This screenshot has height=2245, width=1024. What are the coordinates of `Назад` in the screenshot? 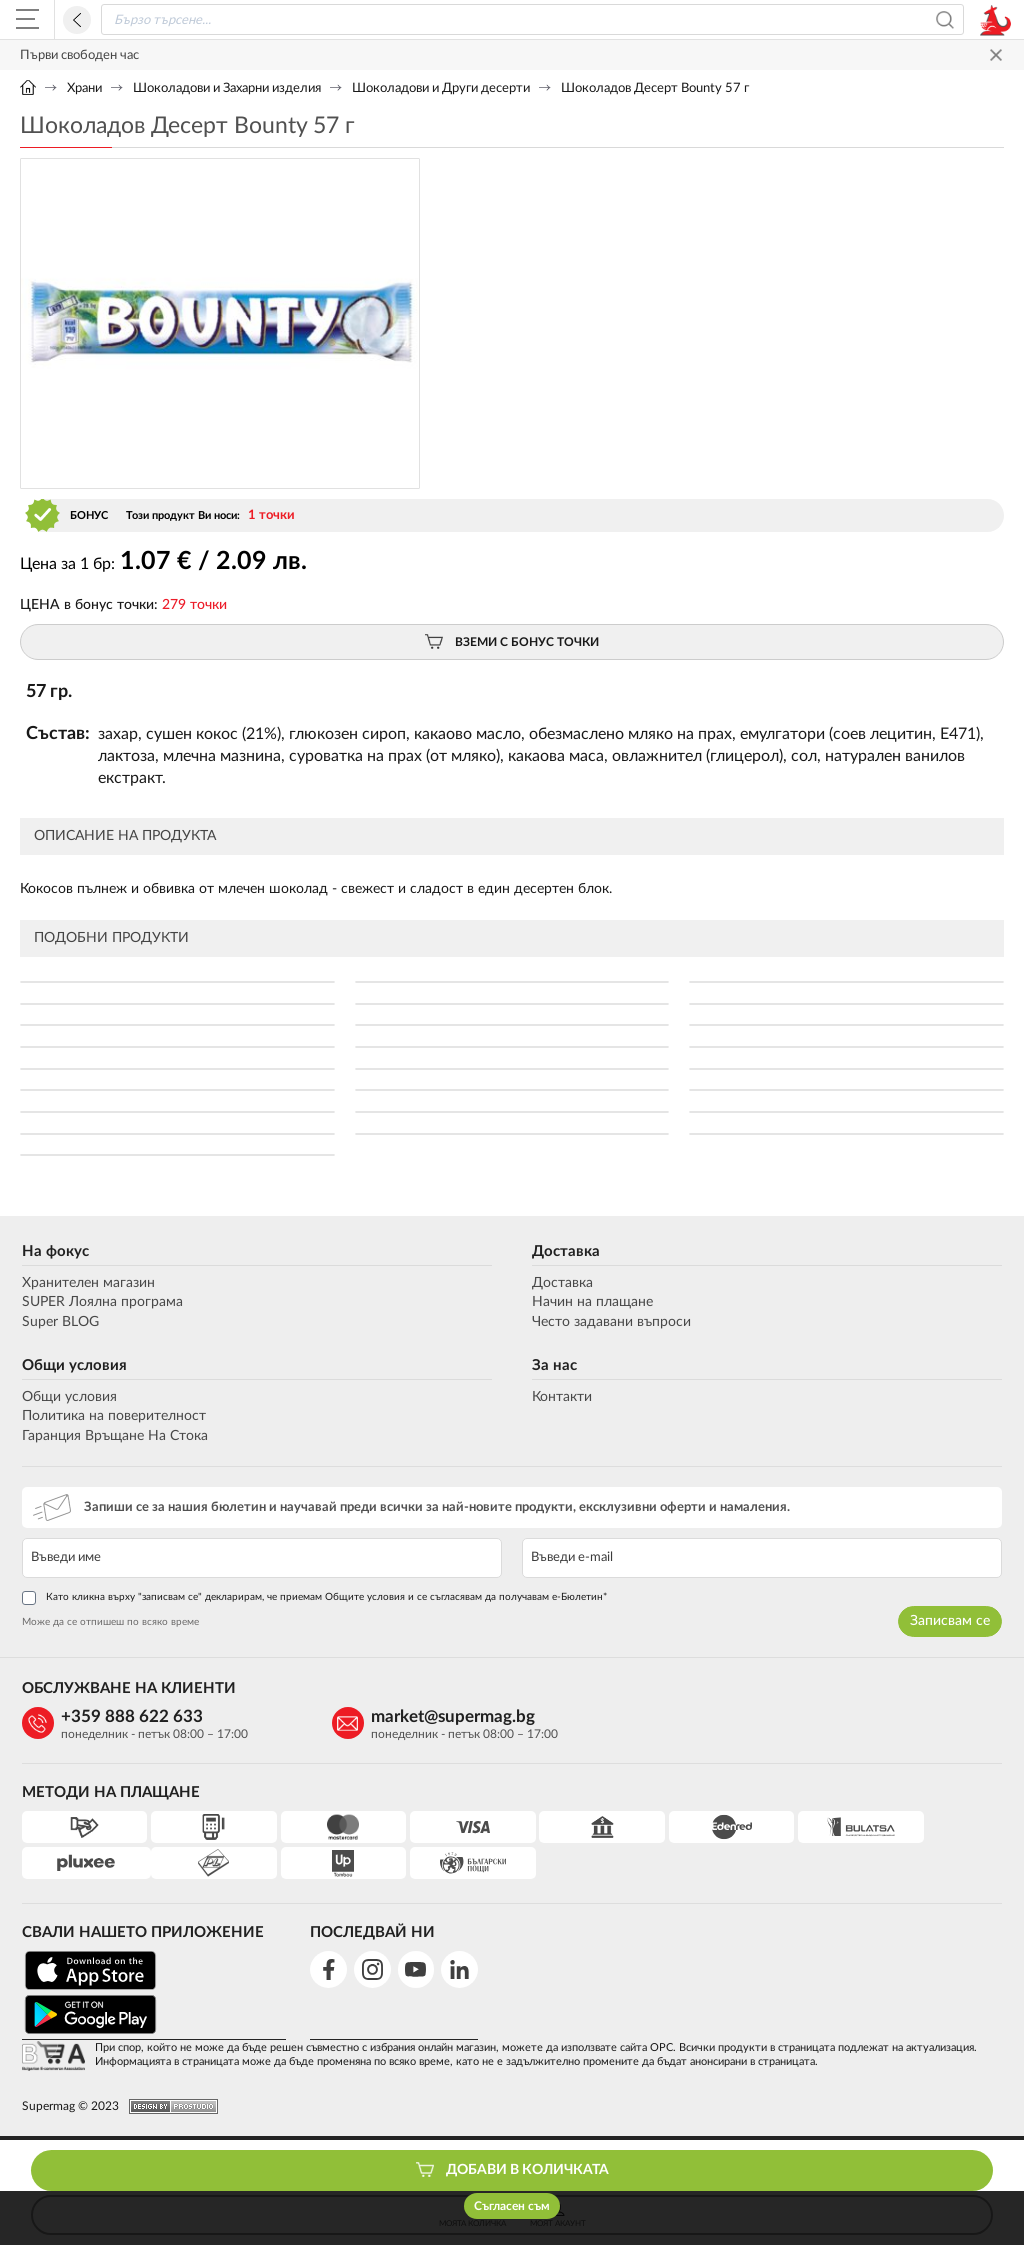 It's located at (77, 20).